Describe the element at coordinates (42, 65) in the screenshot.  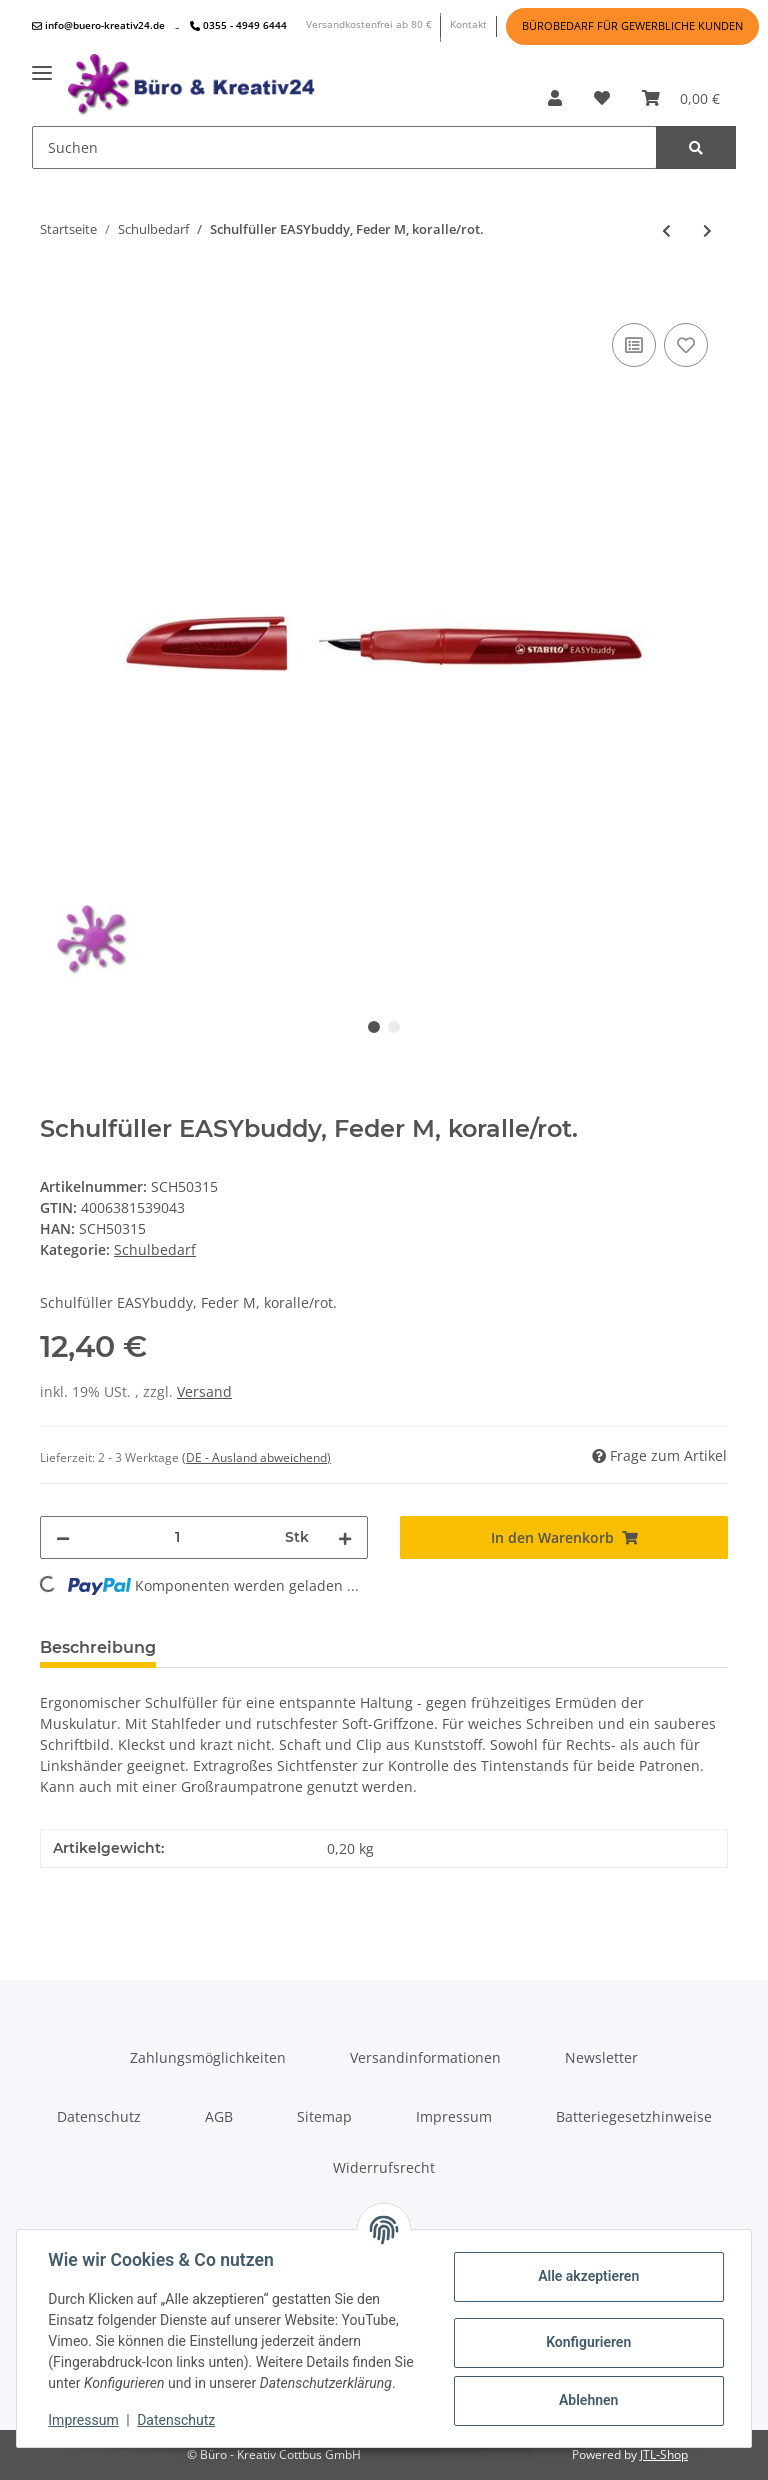
I see `[Toggle navigation]` at that location.